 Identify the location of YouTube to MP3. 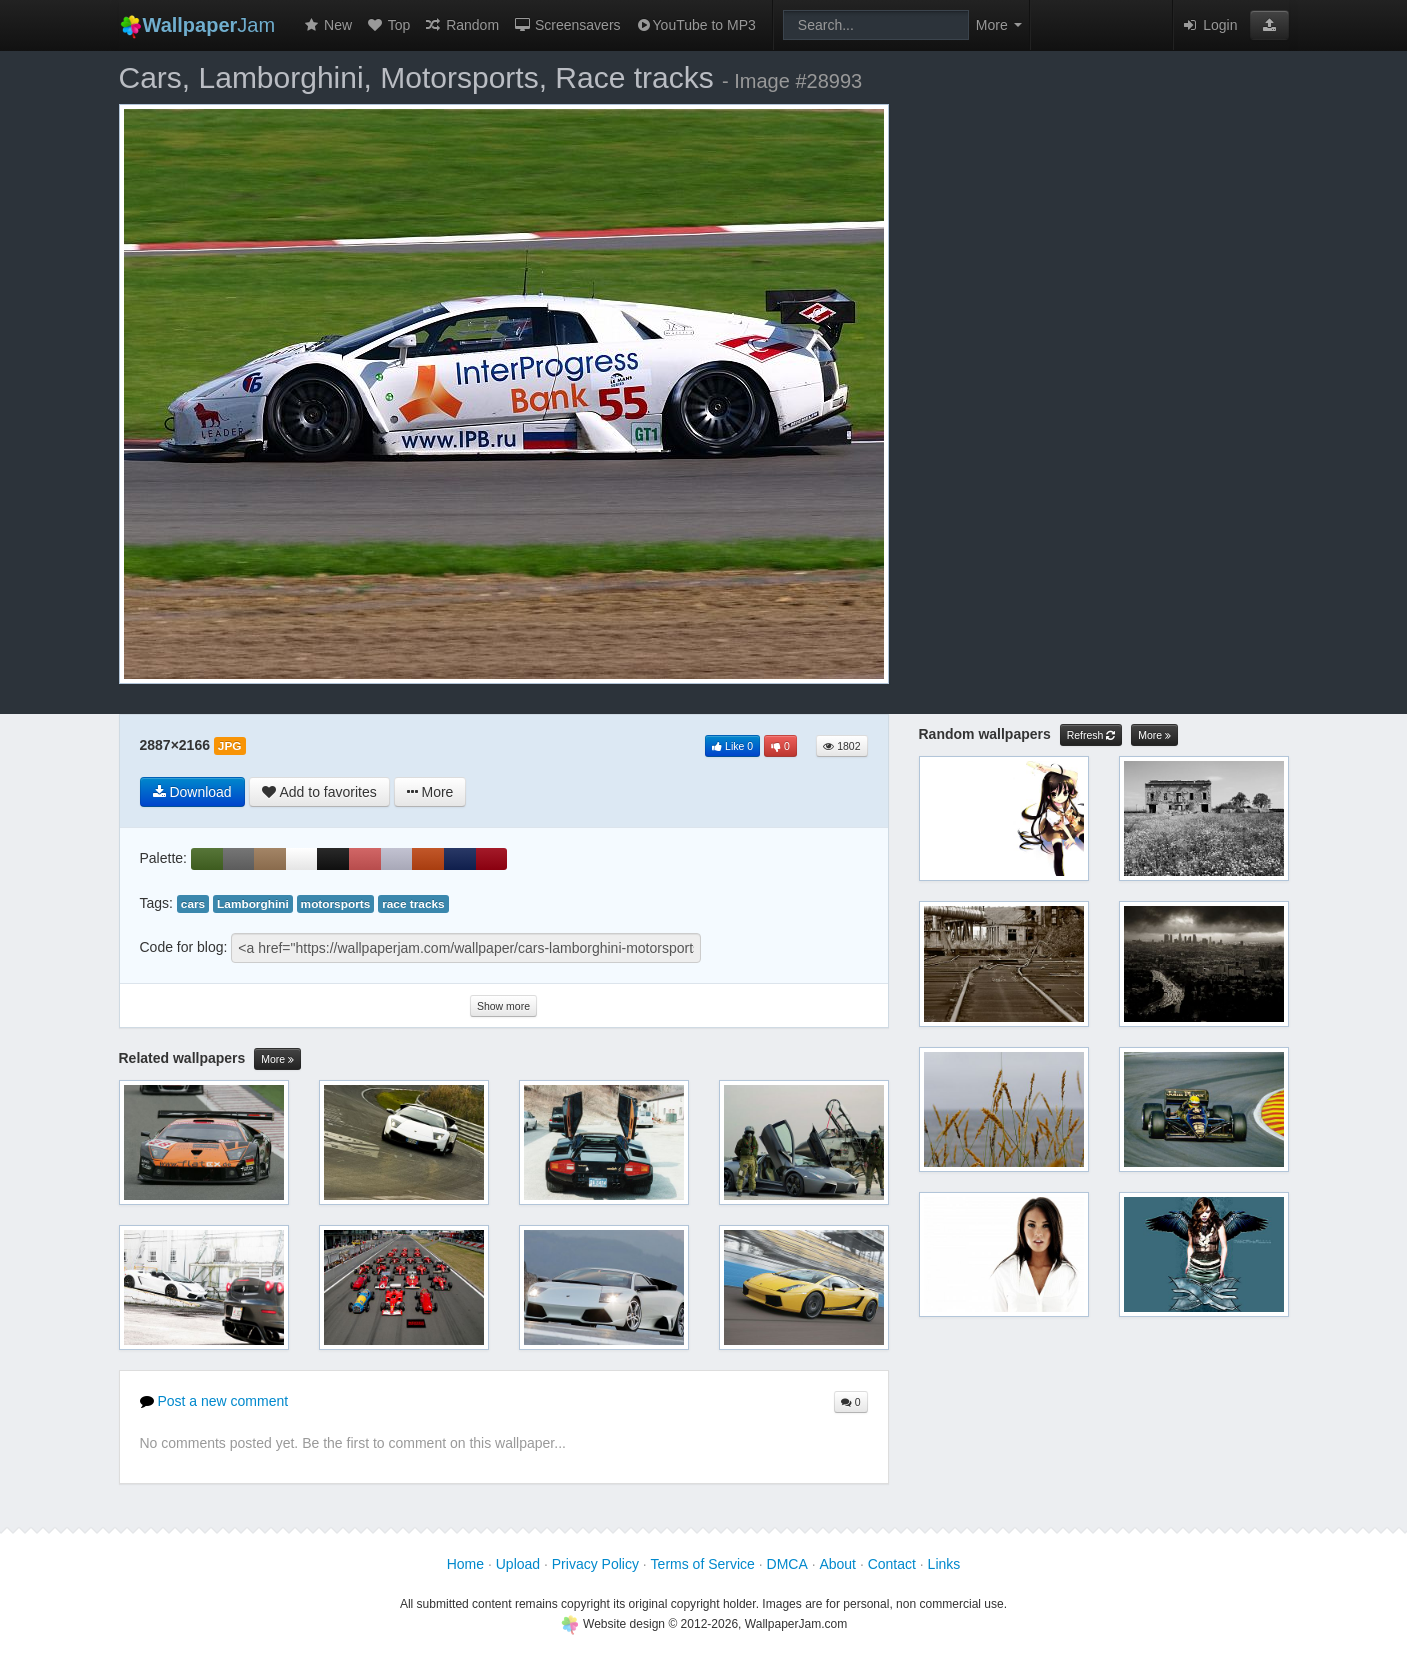
(695, 25).